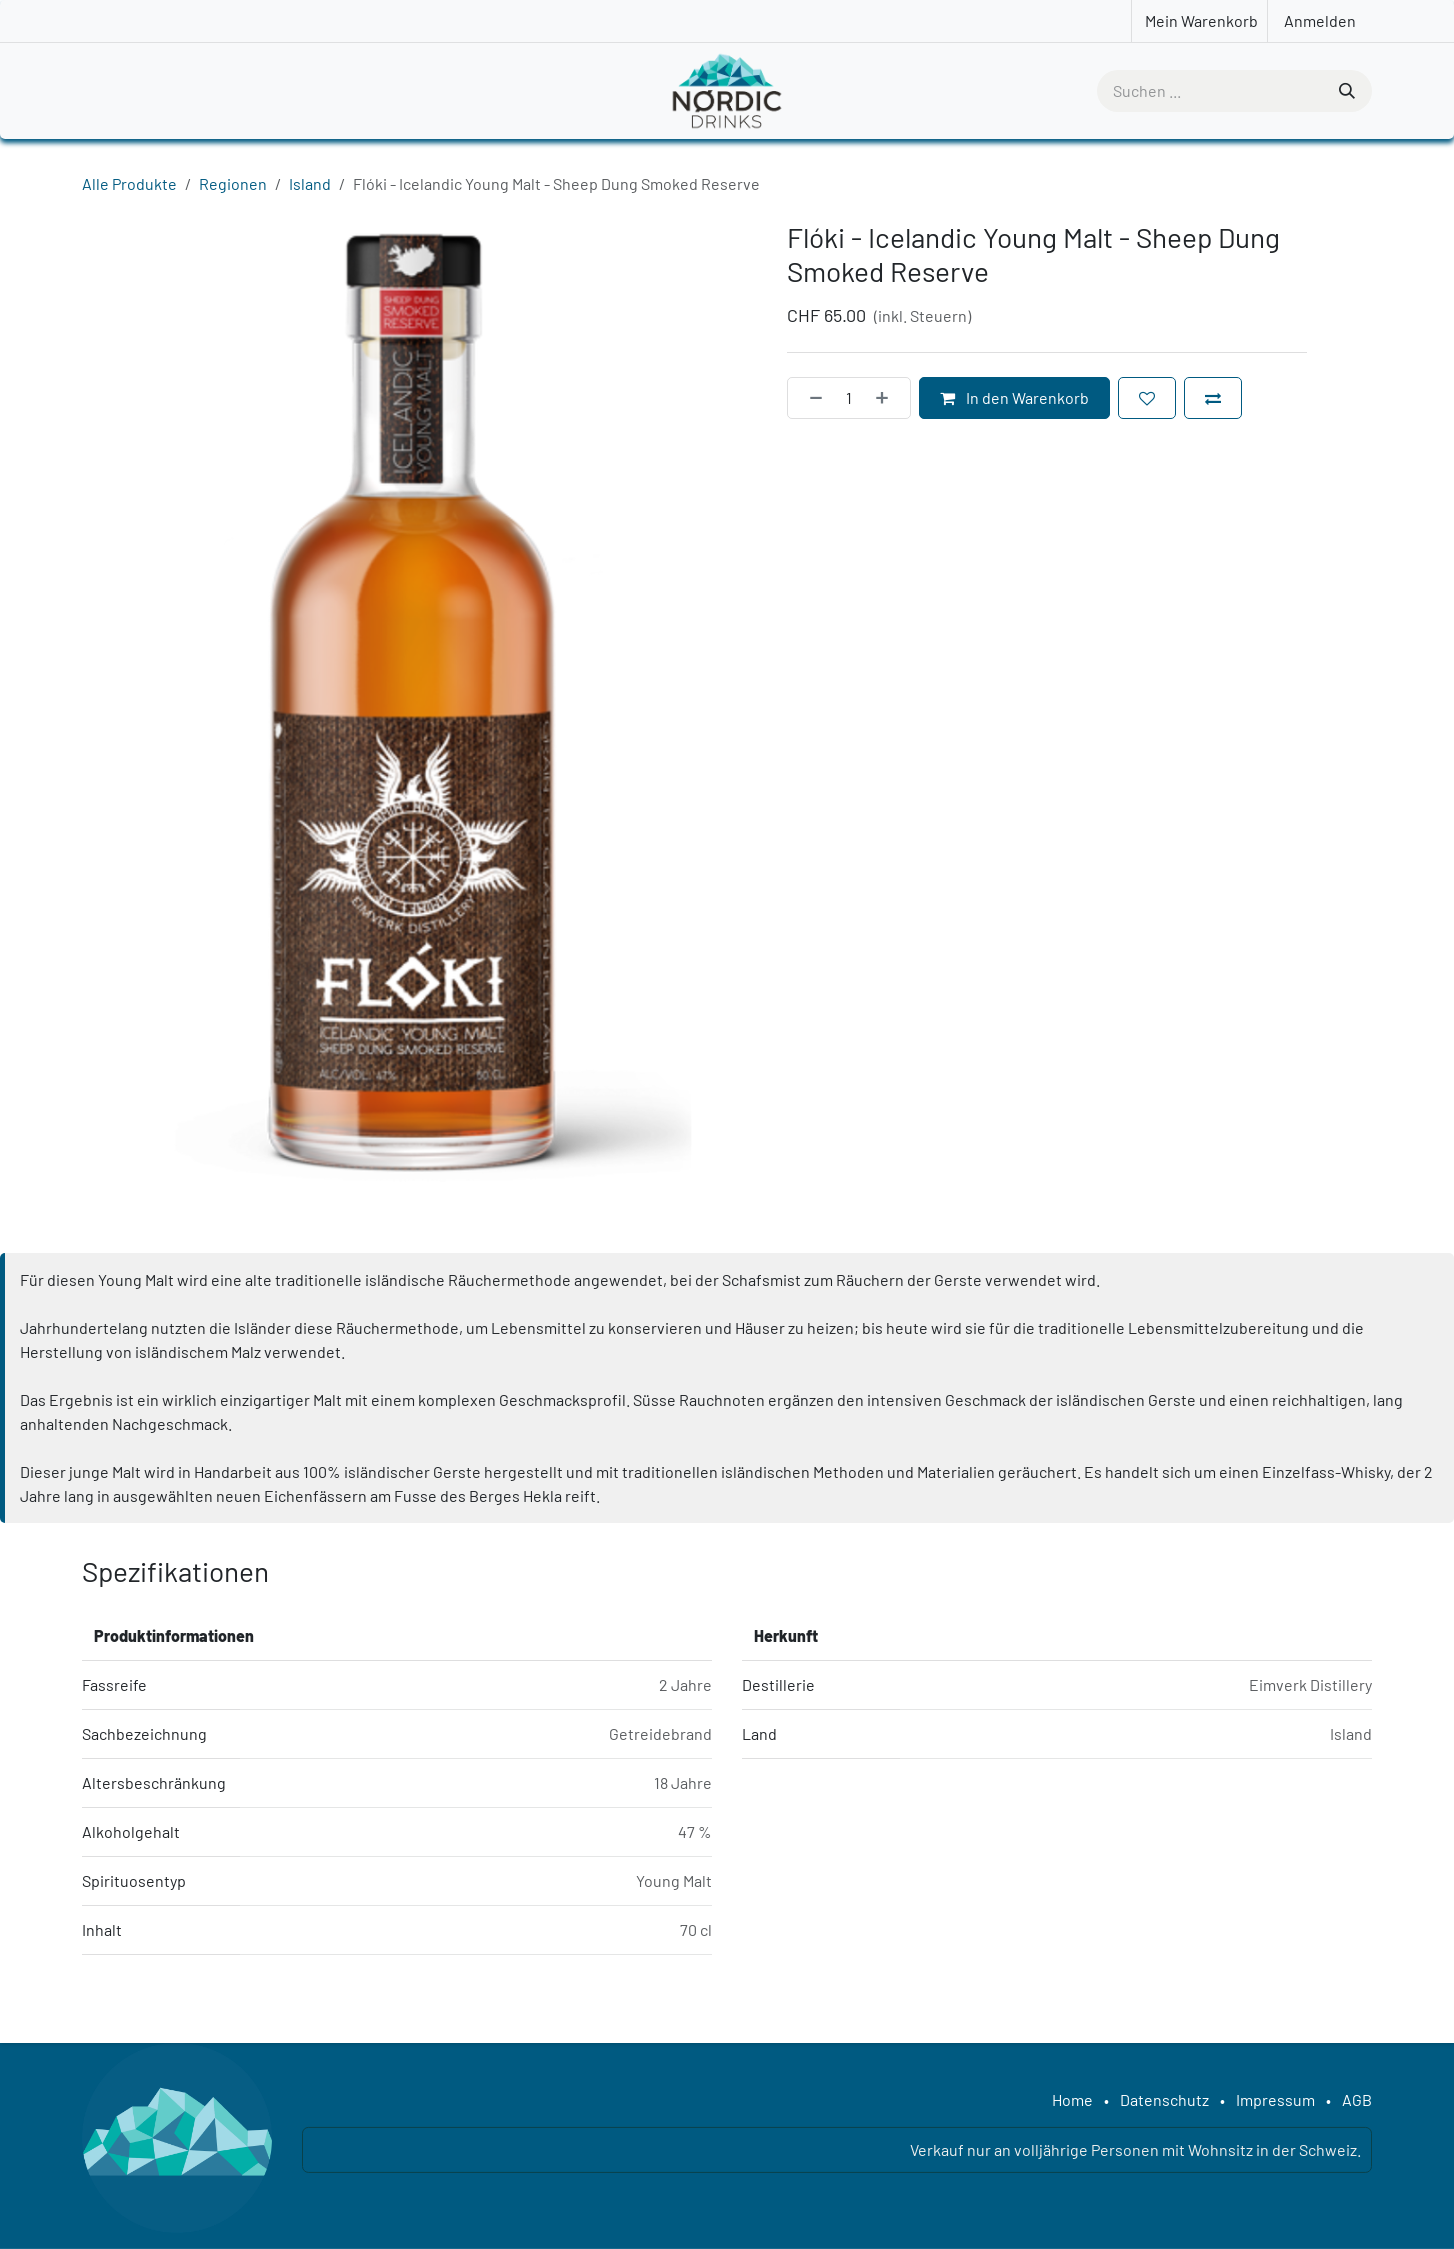  What do you see at coordinates (1320, 20) in the screenshot?
I see `Anmelden` at bounding box center [1320, 20].